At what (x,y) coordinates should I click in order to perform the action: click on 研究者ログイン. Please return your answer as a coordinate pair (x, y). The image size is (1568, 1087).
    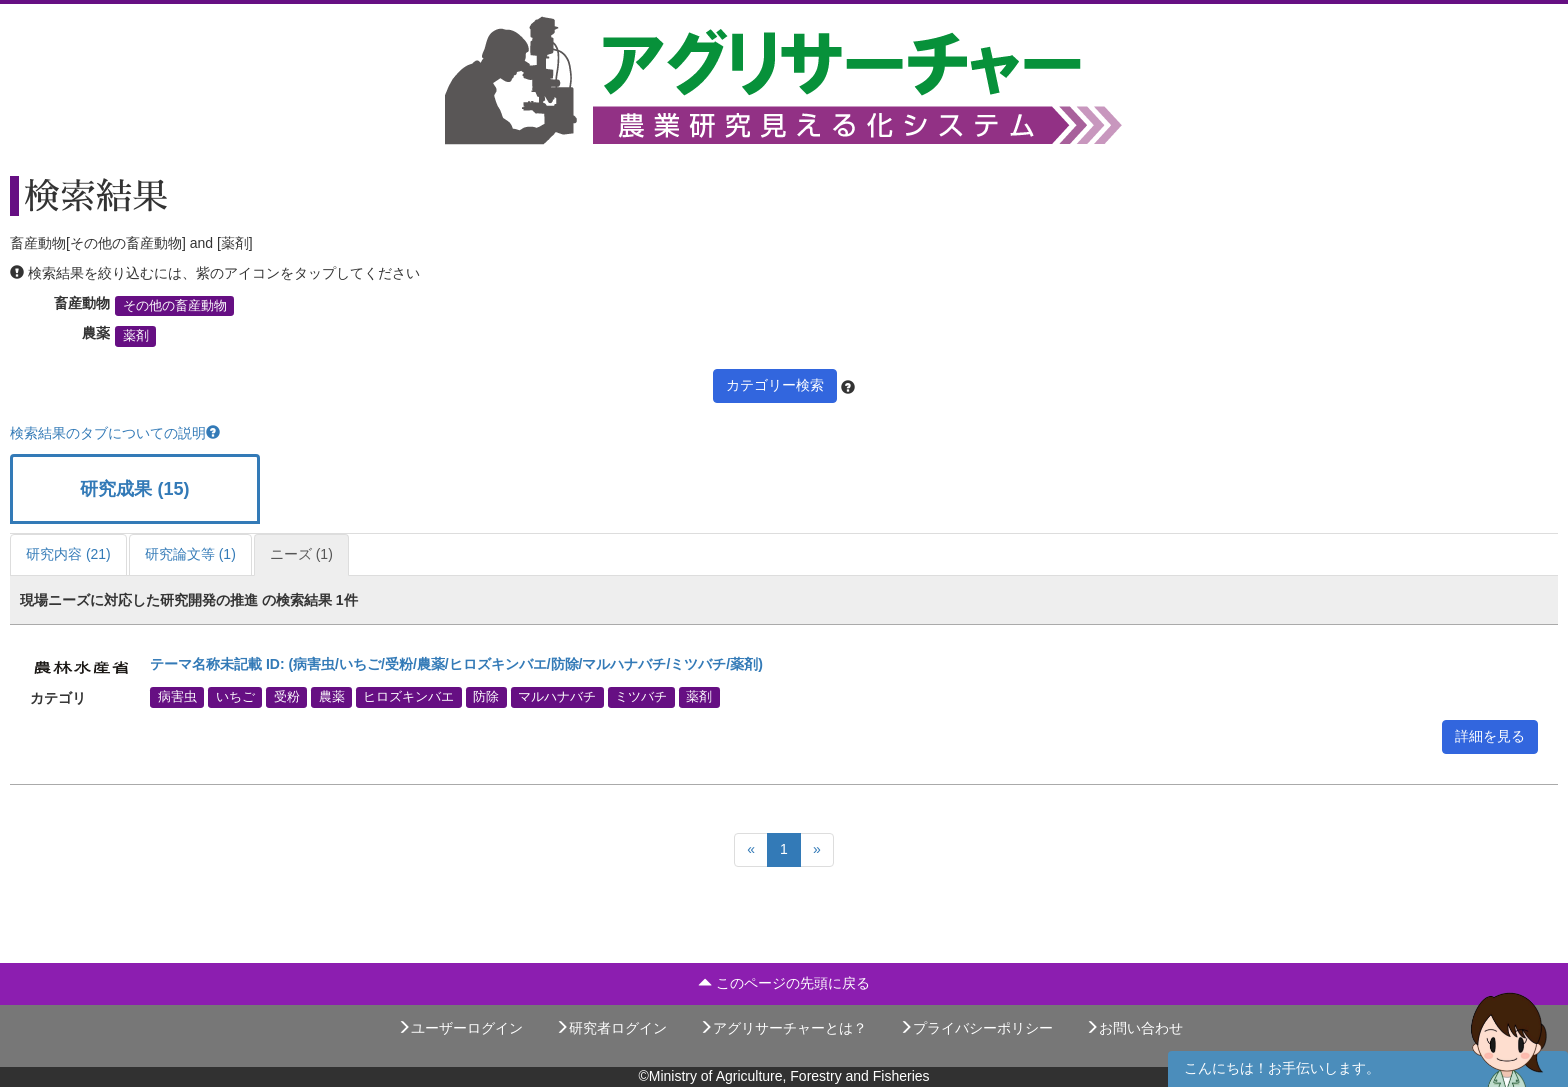
    Looking at the image, I should click on (611, 1028).